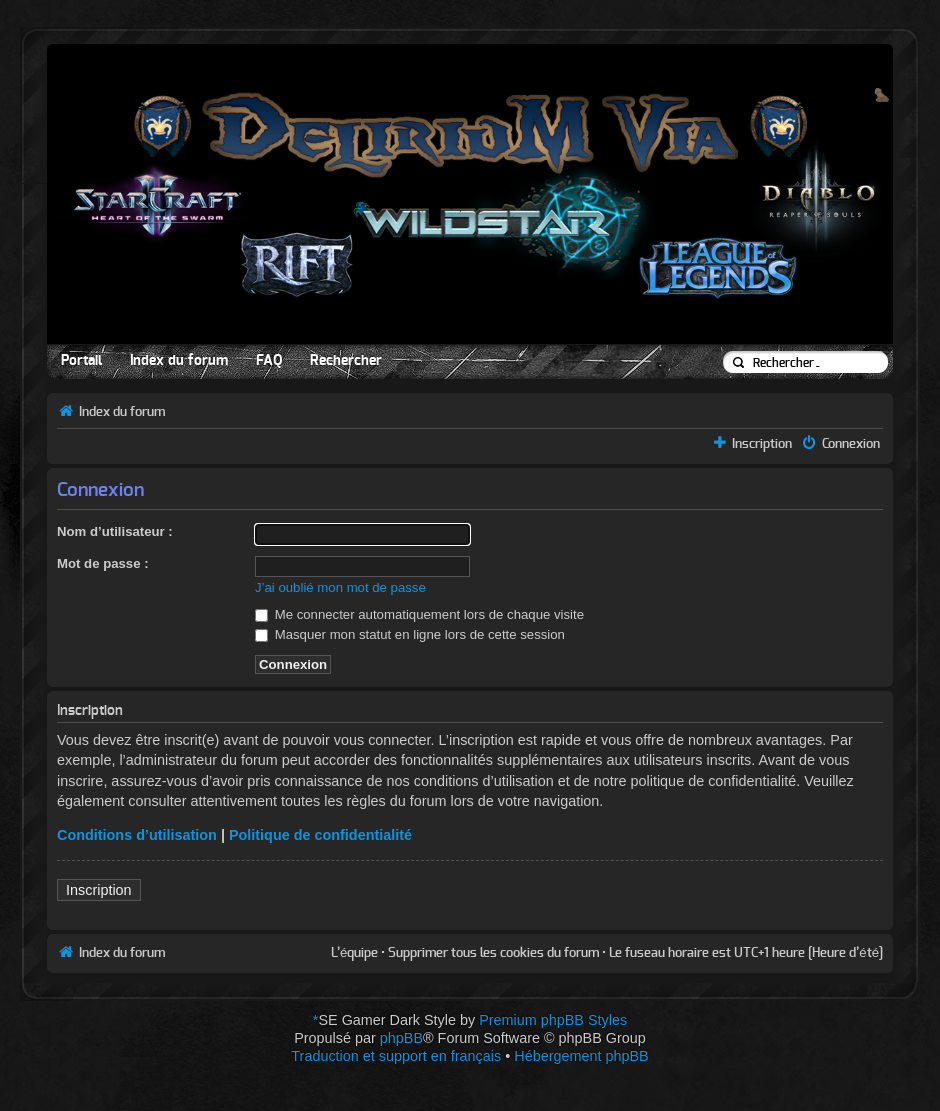 This screenshot has height=1111, width=940. I want to click on J’ai oublié mon mot de passe, so click(340, 587).